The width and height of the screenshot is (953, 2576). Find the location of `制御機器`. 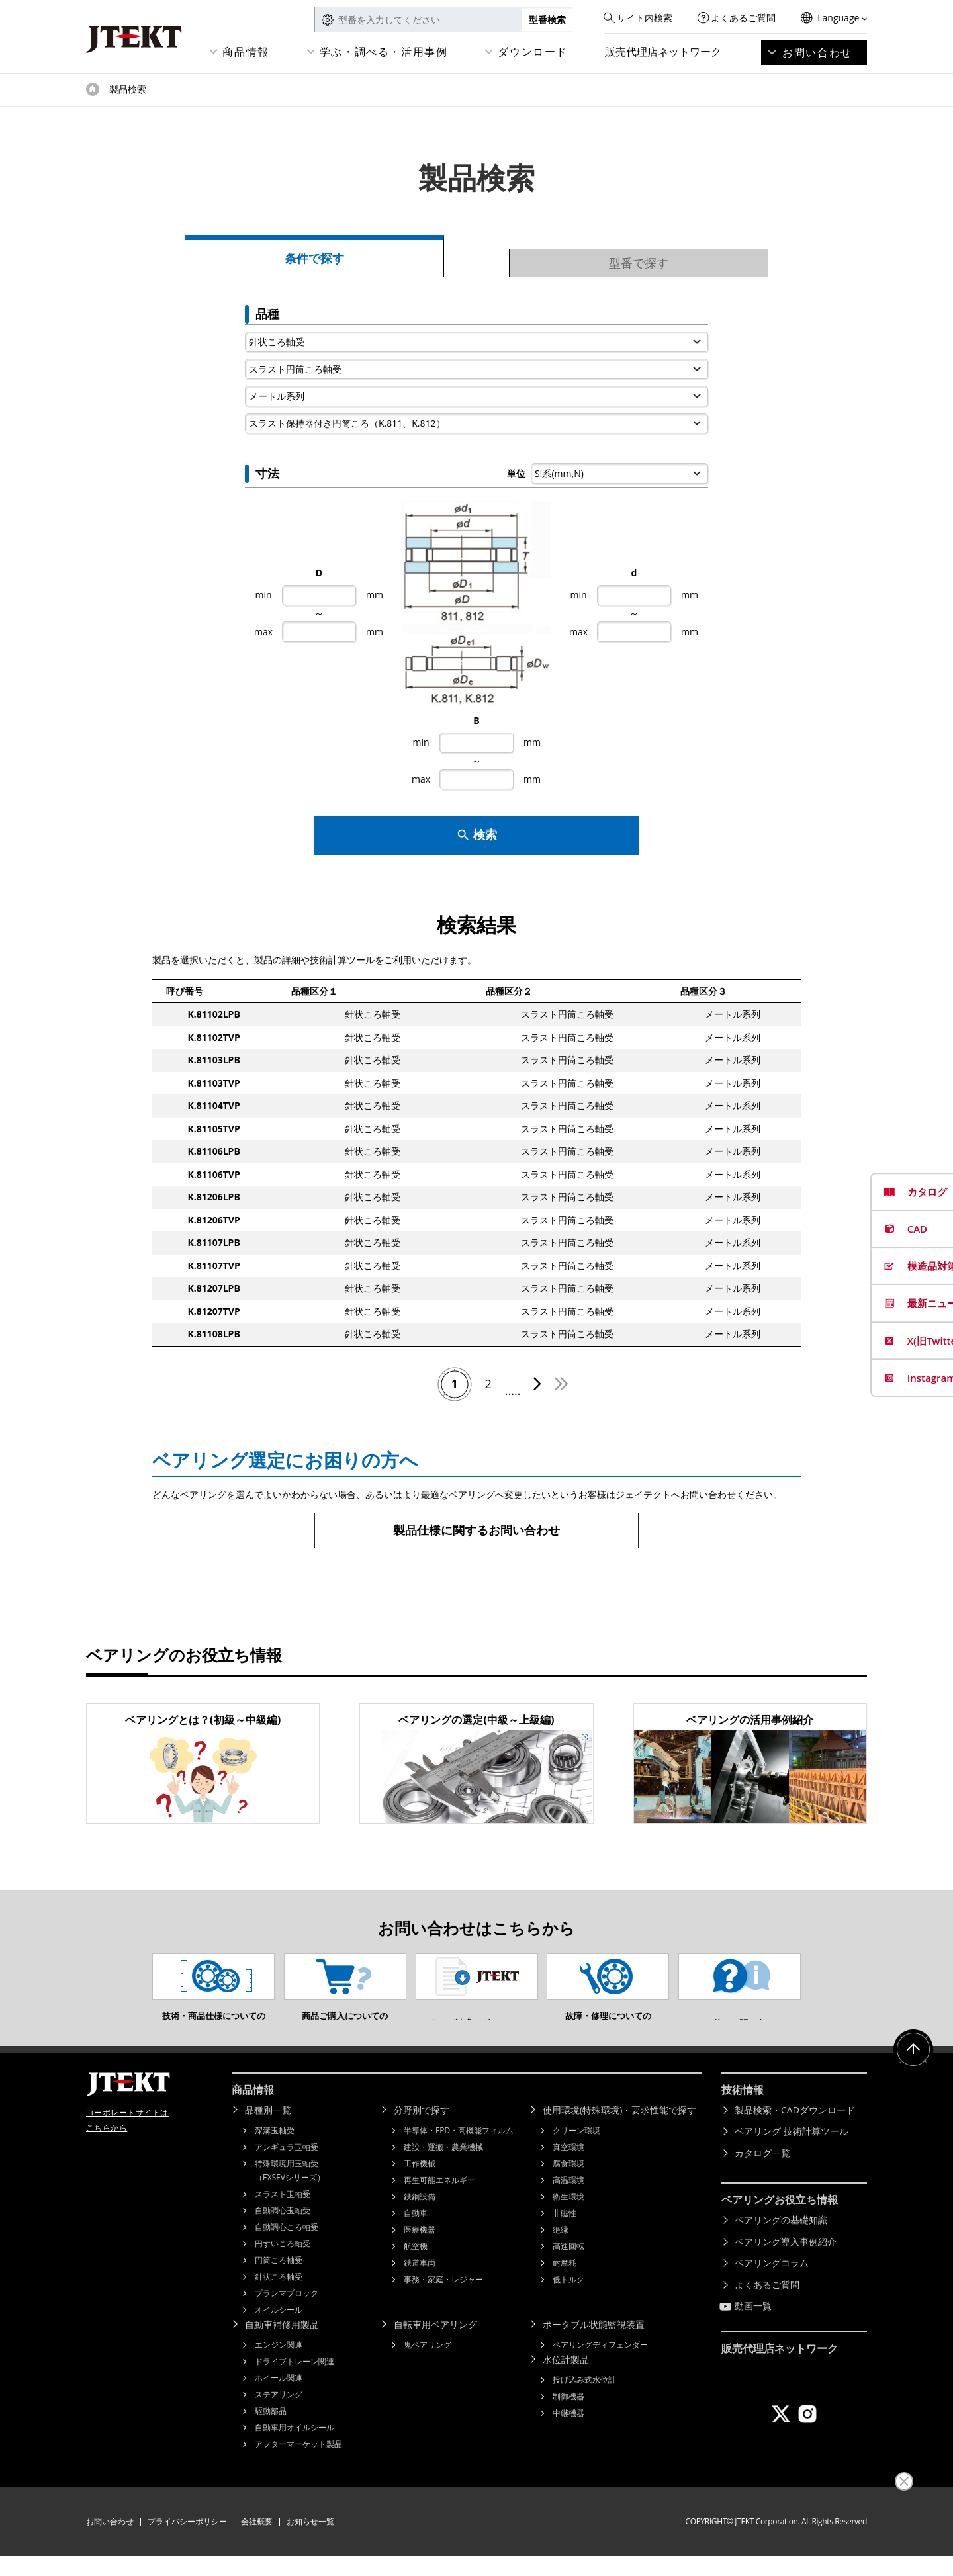

制御機器 is located at coordinates (568, 2416).